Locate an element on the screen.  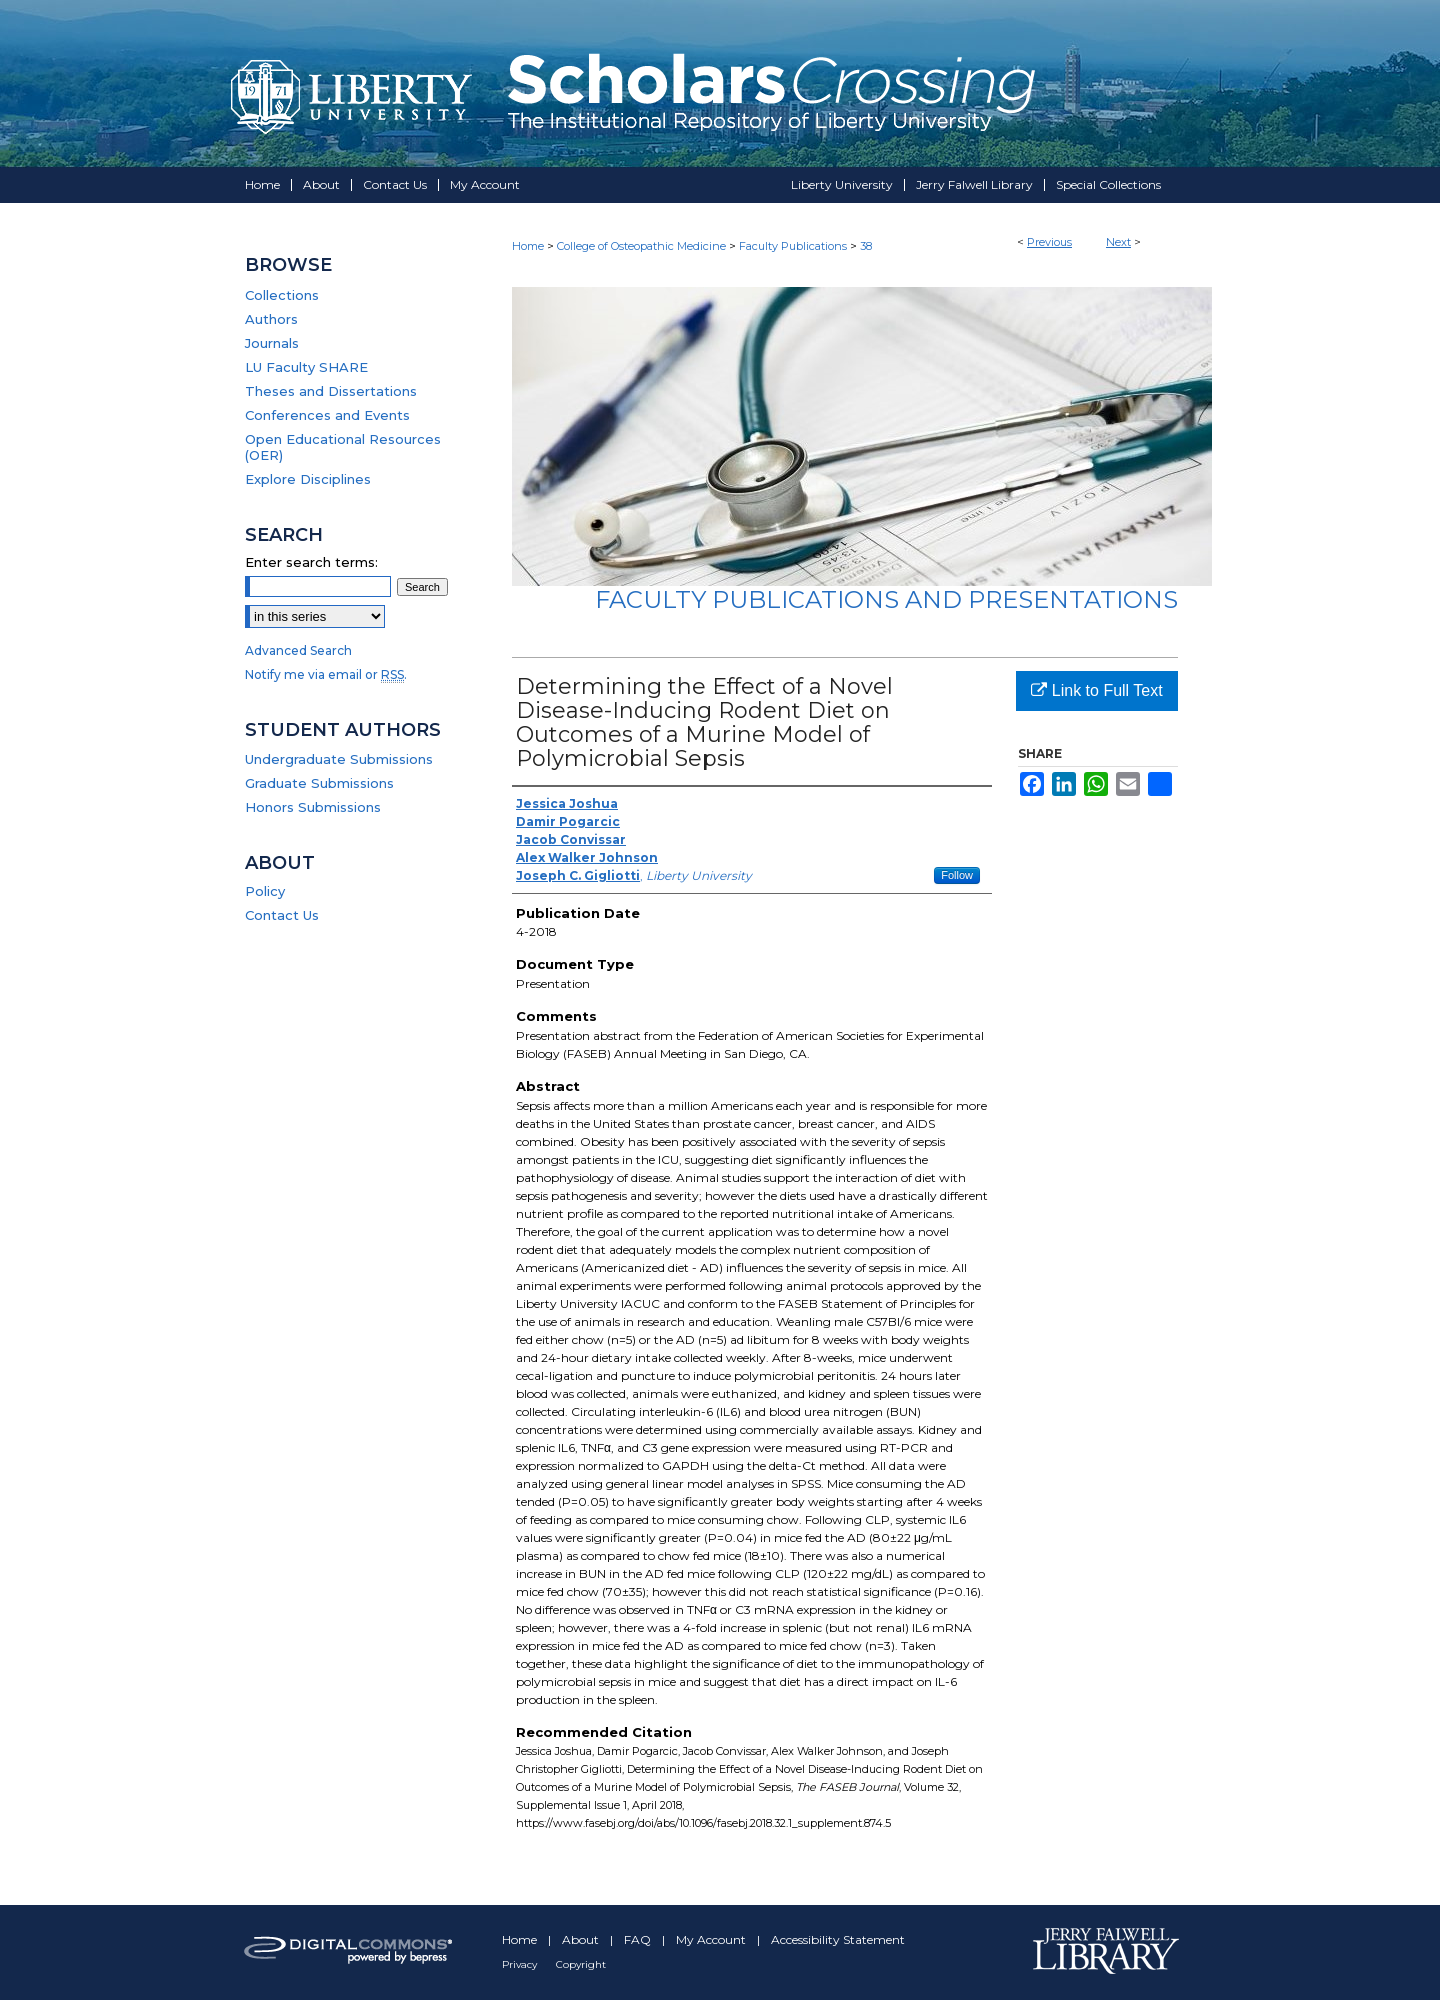
Notify me via email or . is located at coordinates (326, 674).